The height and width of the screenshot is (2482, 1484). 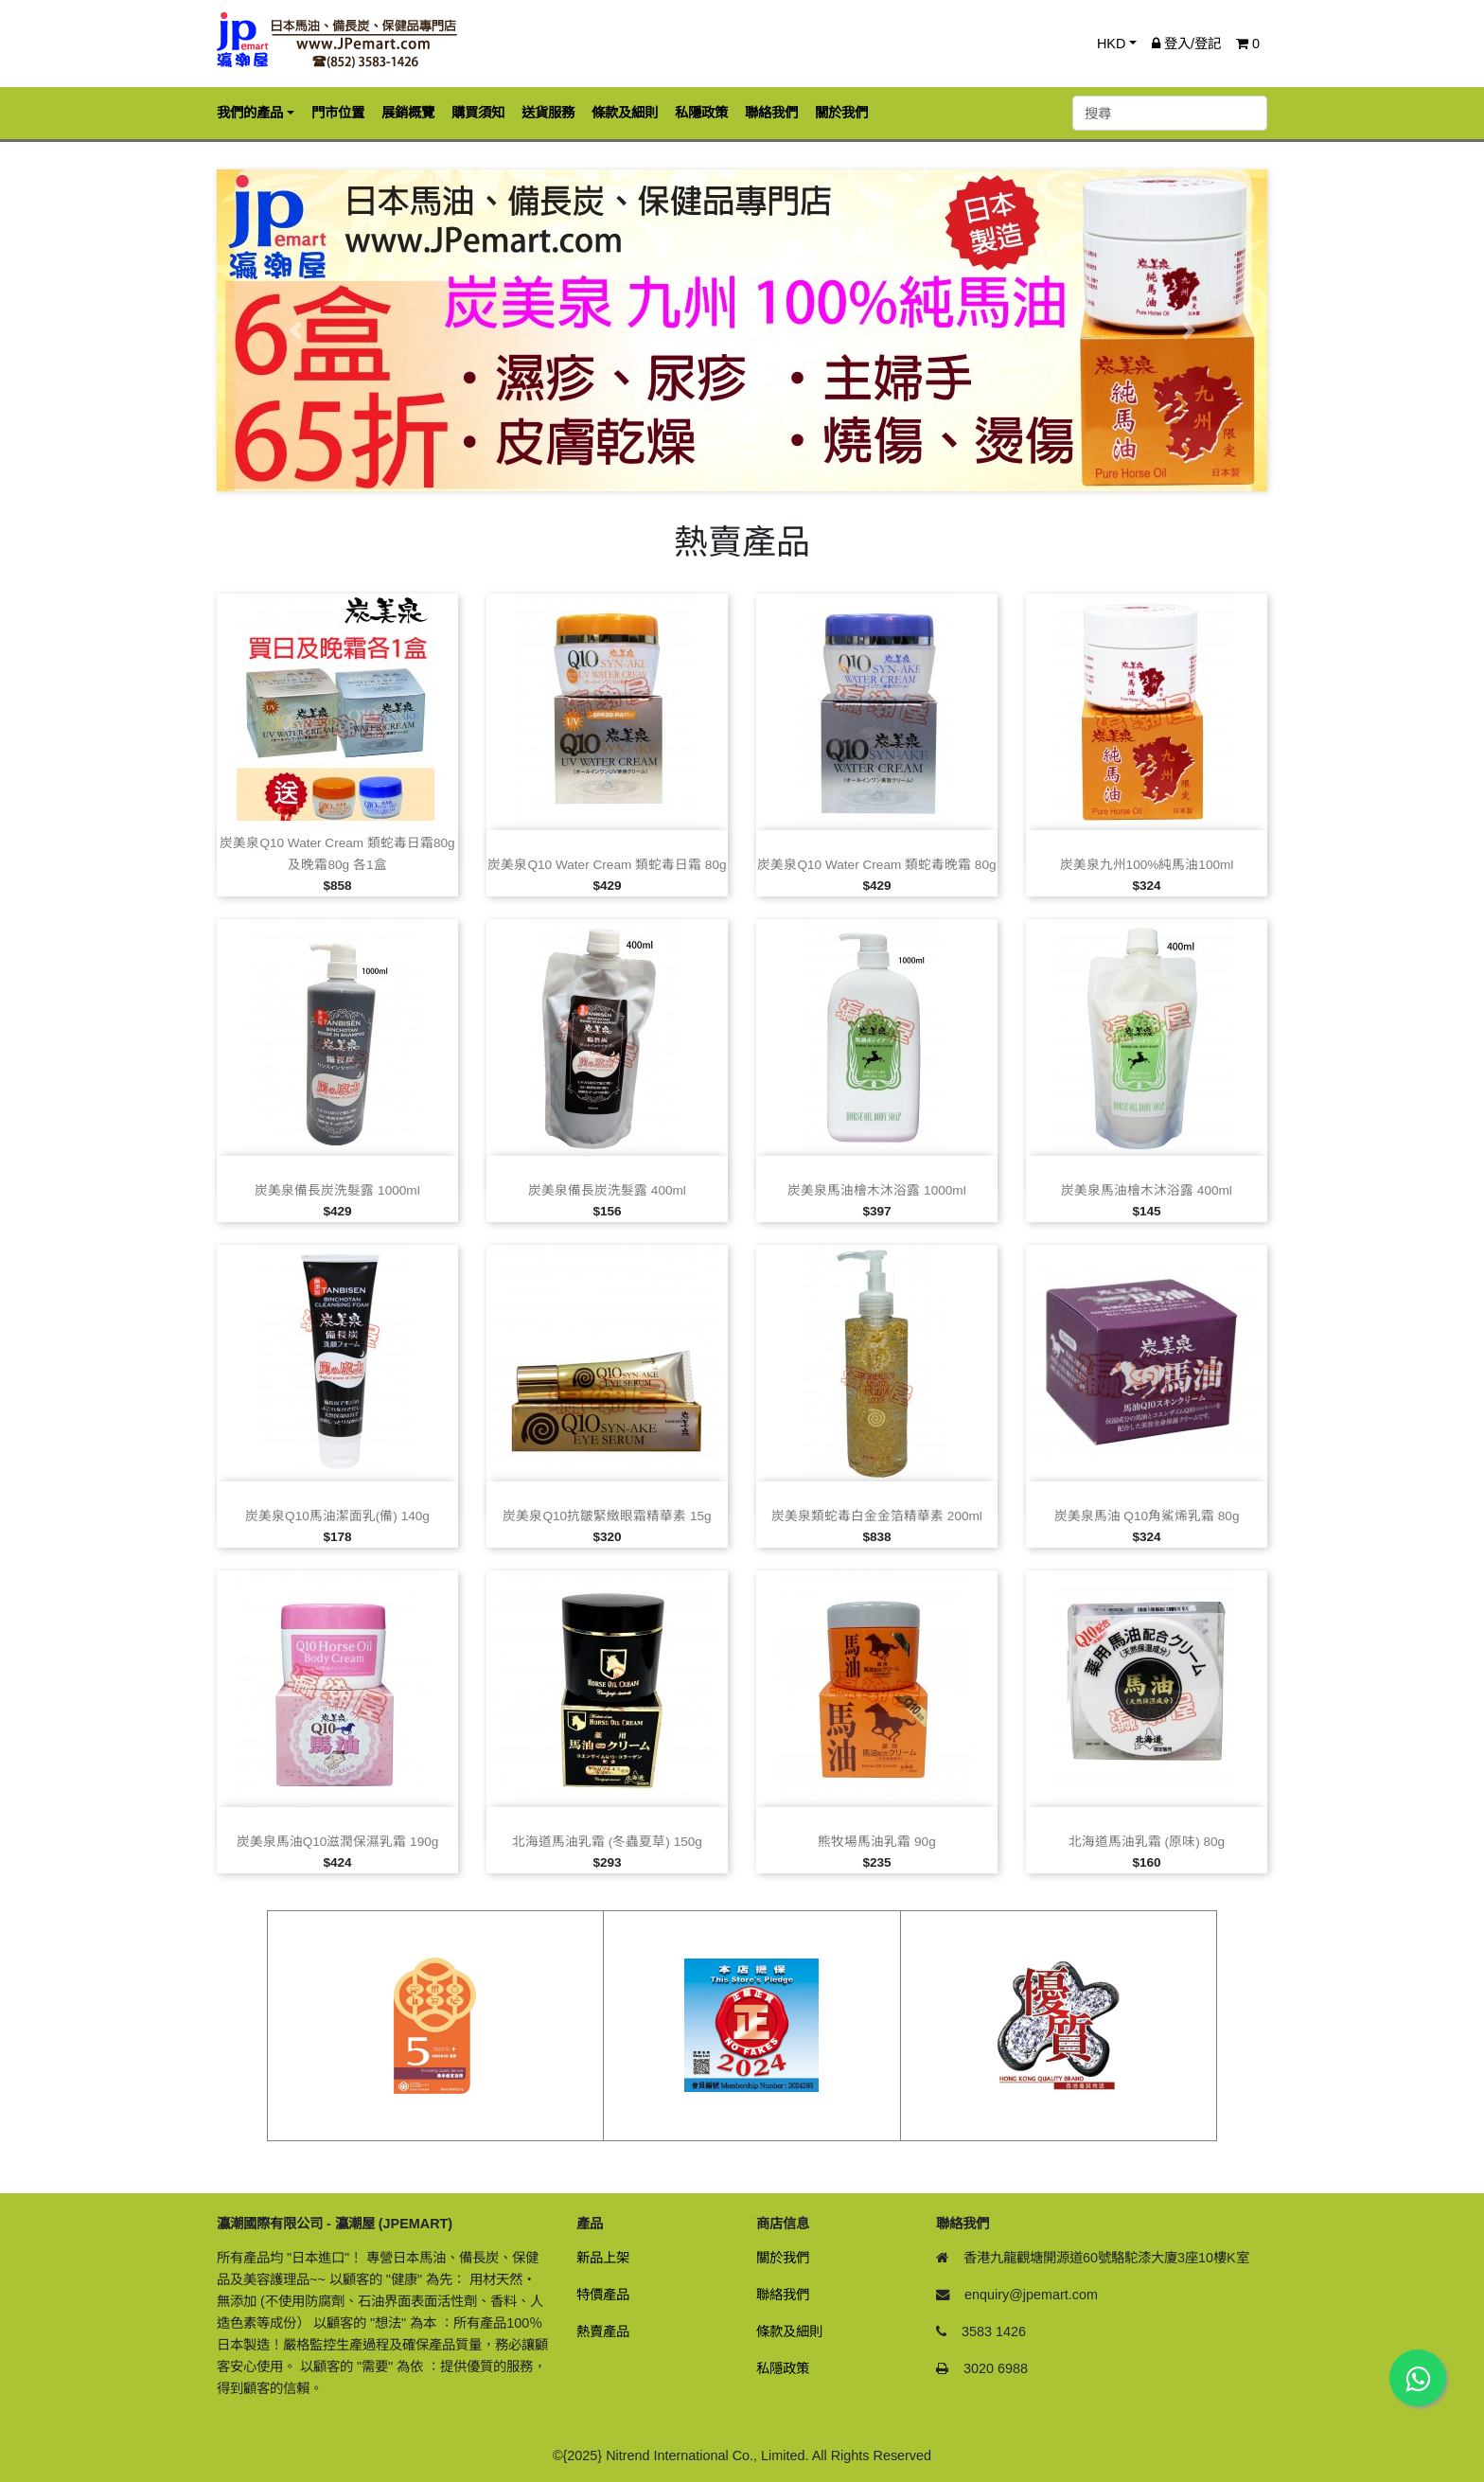 I want to click on 北海道馬油乳霜 (冬蟲夏草) 150g, so click(x=607, y=1842).